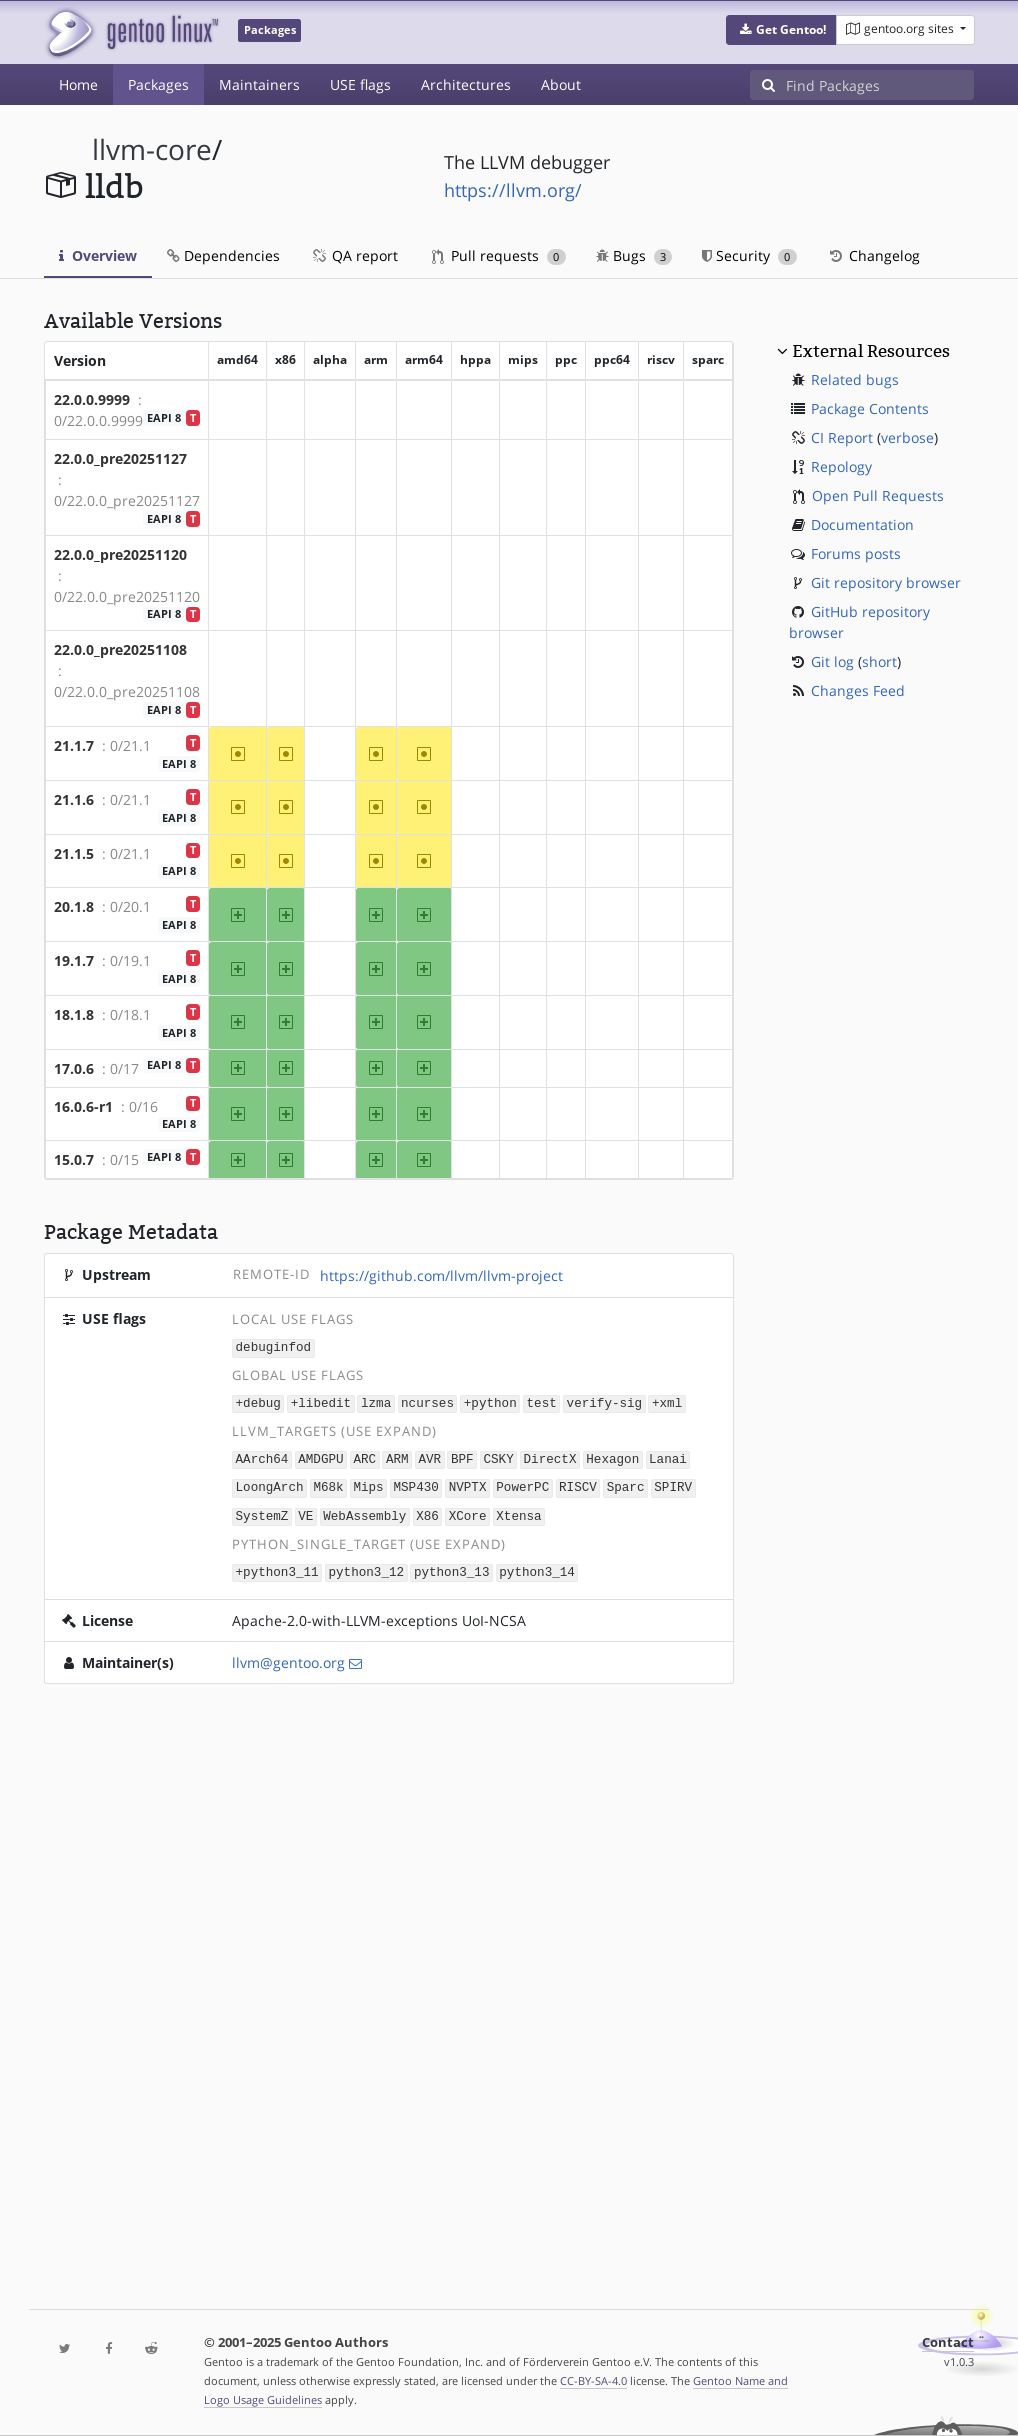 This screenshot has width=1018, height=2436. What do you see at coordinates (262, 1456) in the screenshot?
I see `AArch64` at bounding box center [262, 1456].